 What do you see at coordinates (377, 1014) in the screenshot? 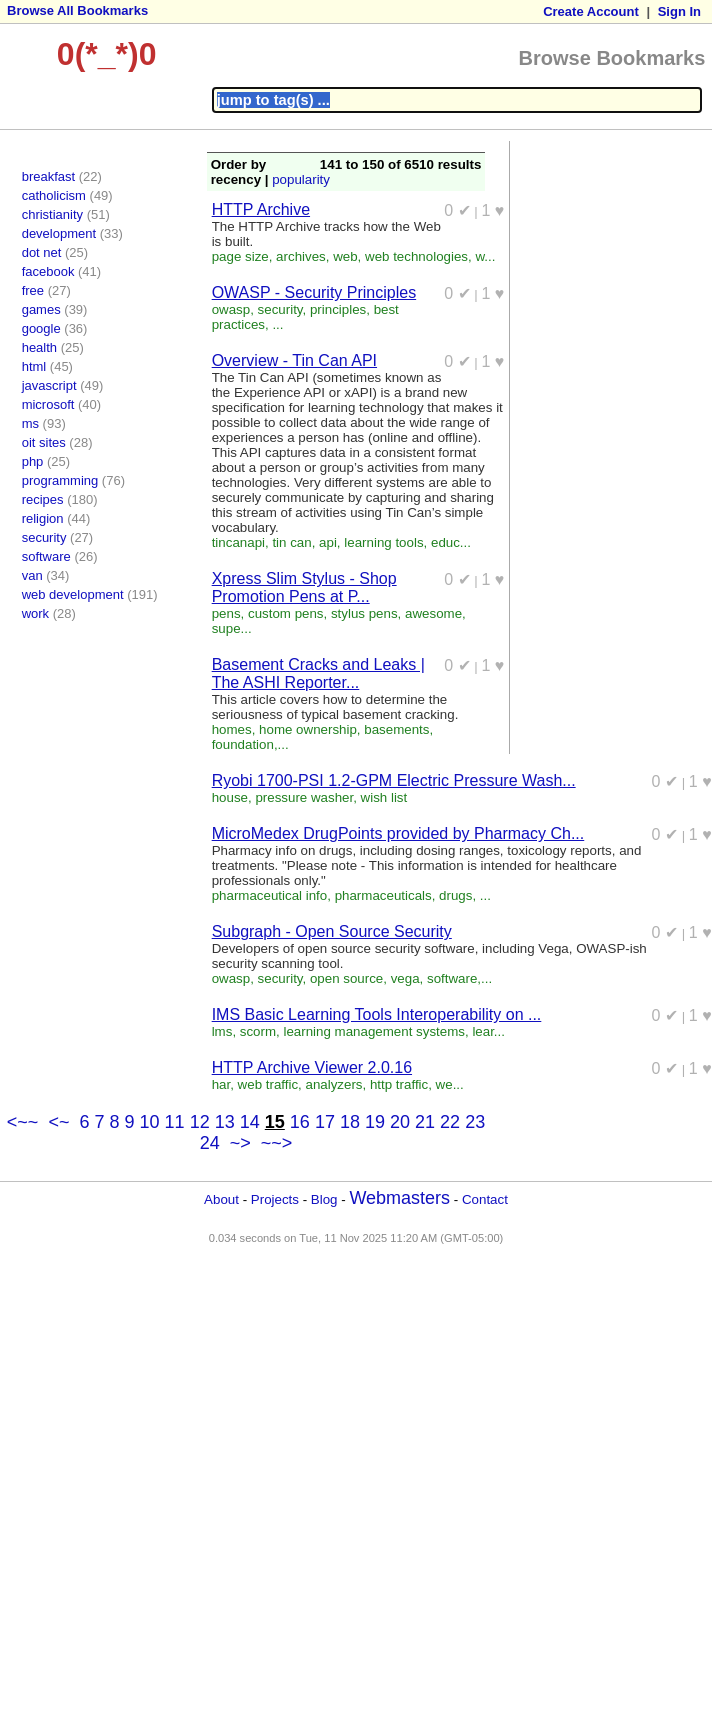
I see `IMS Basic Learning Tools Interoperability on ...` at bounding box center [377, 1014].